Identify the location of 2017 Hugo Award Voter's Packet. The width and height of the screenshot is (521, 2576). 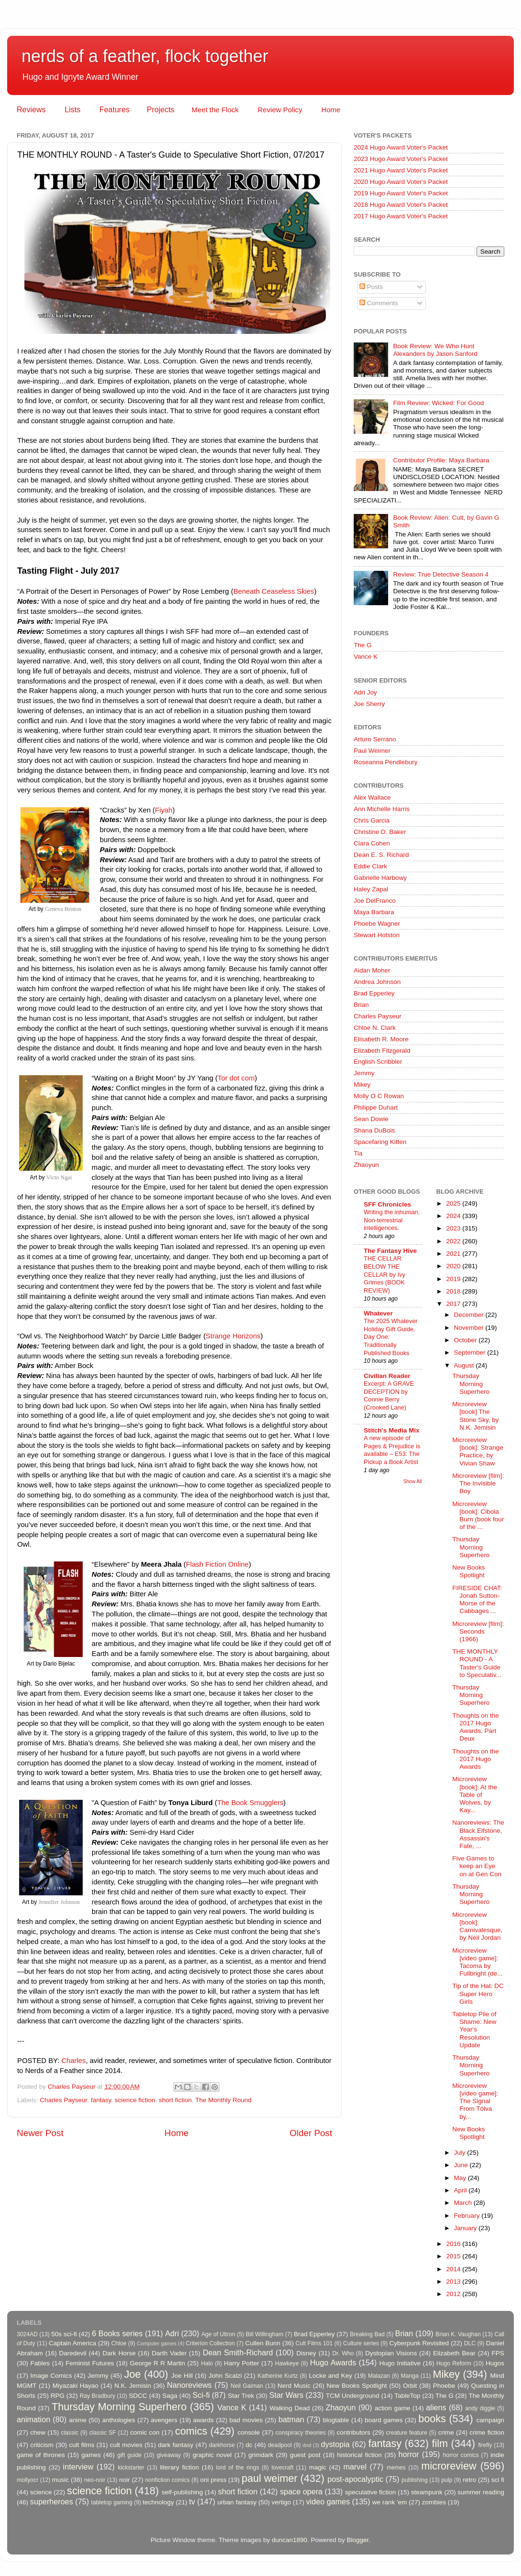
(401, 216).